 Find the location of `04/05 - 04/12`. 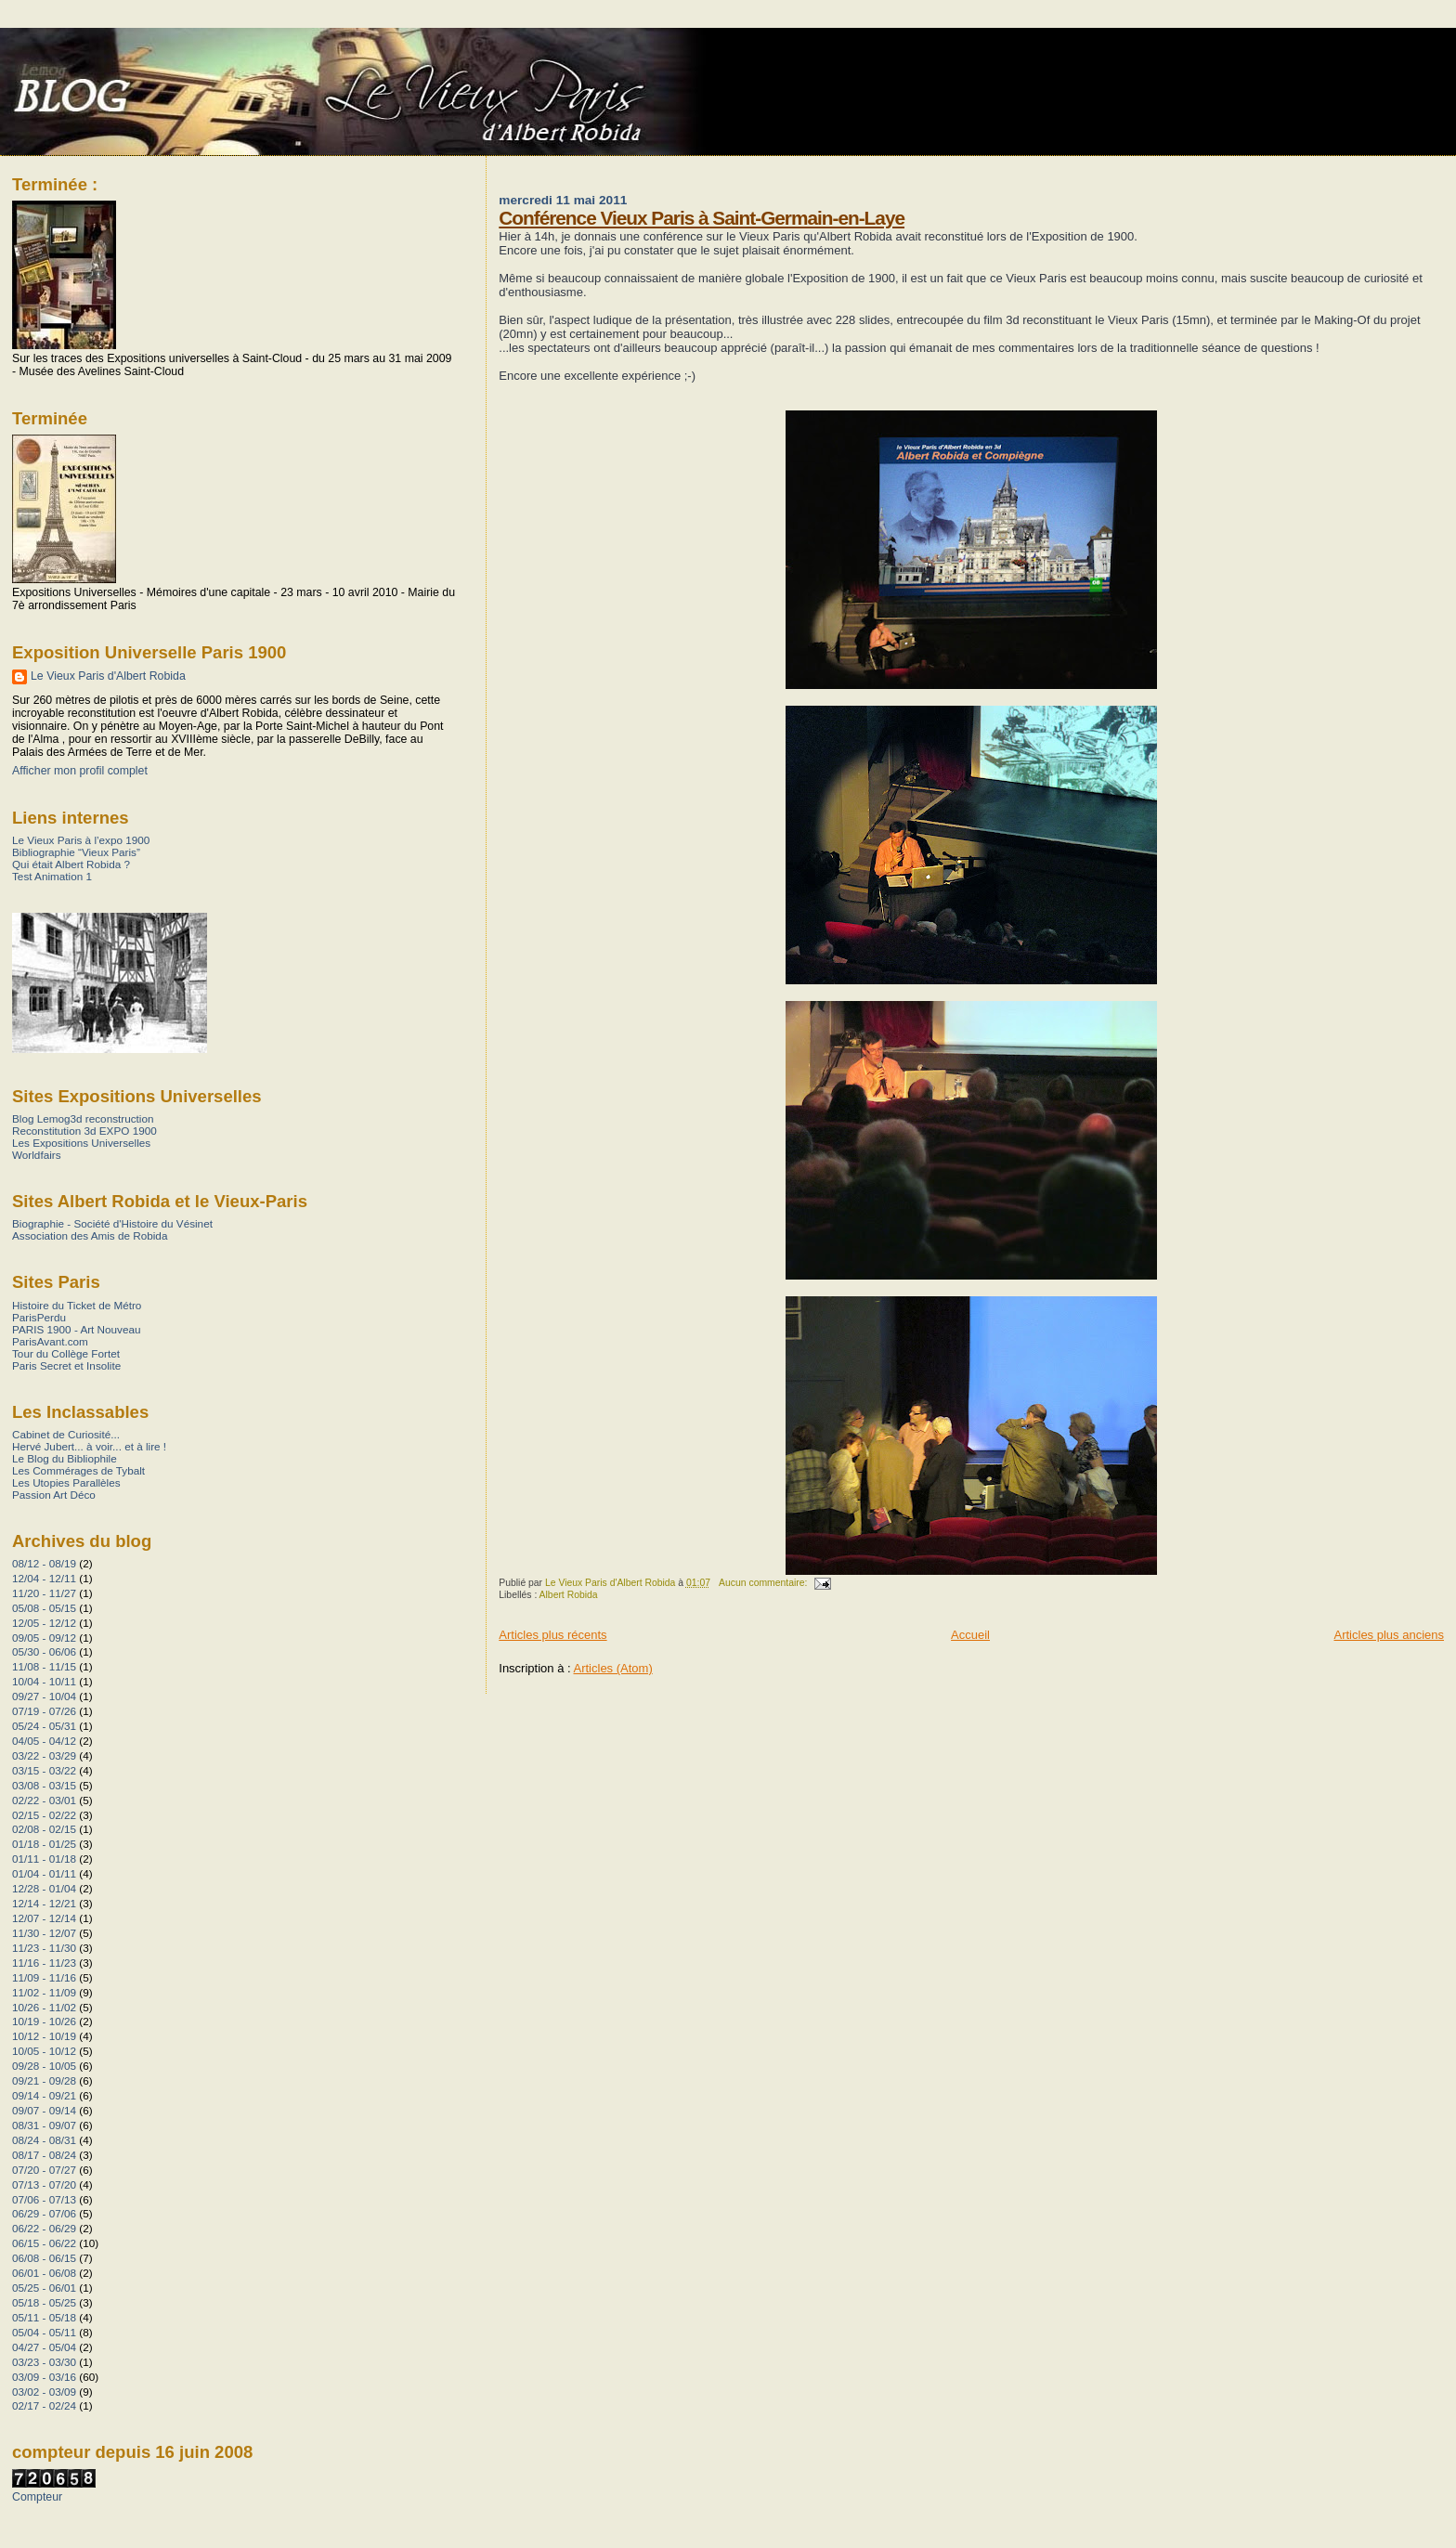

04/05 - 04/12 is located at coordinates (44, 1741).